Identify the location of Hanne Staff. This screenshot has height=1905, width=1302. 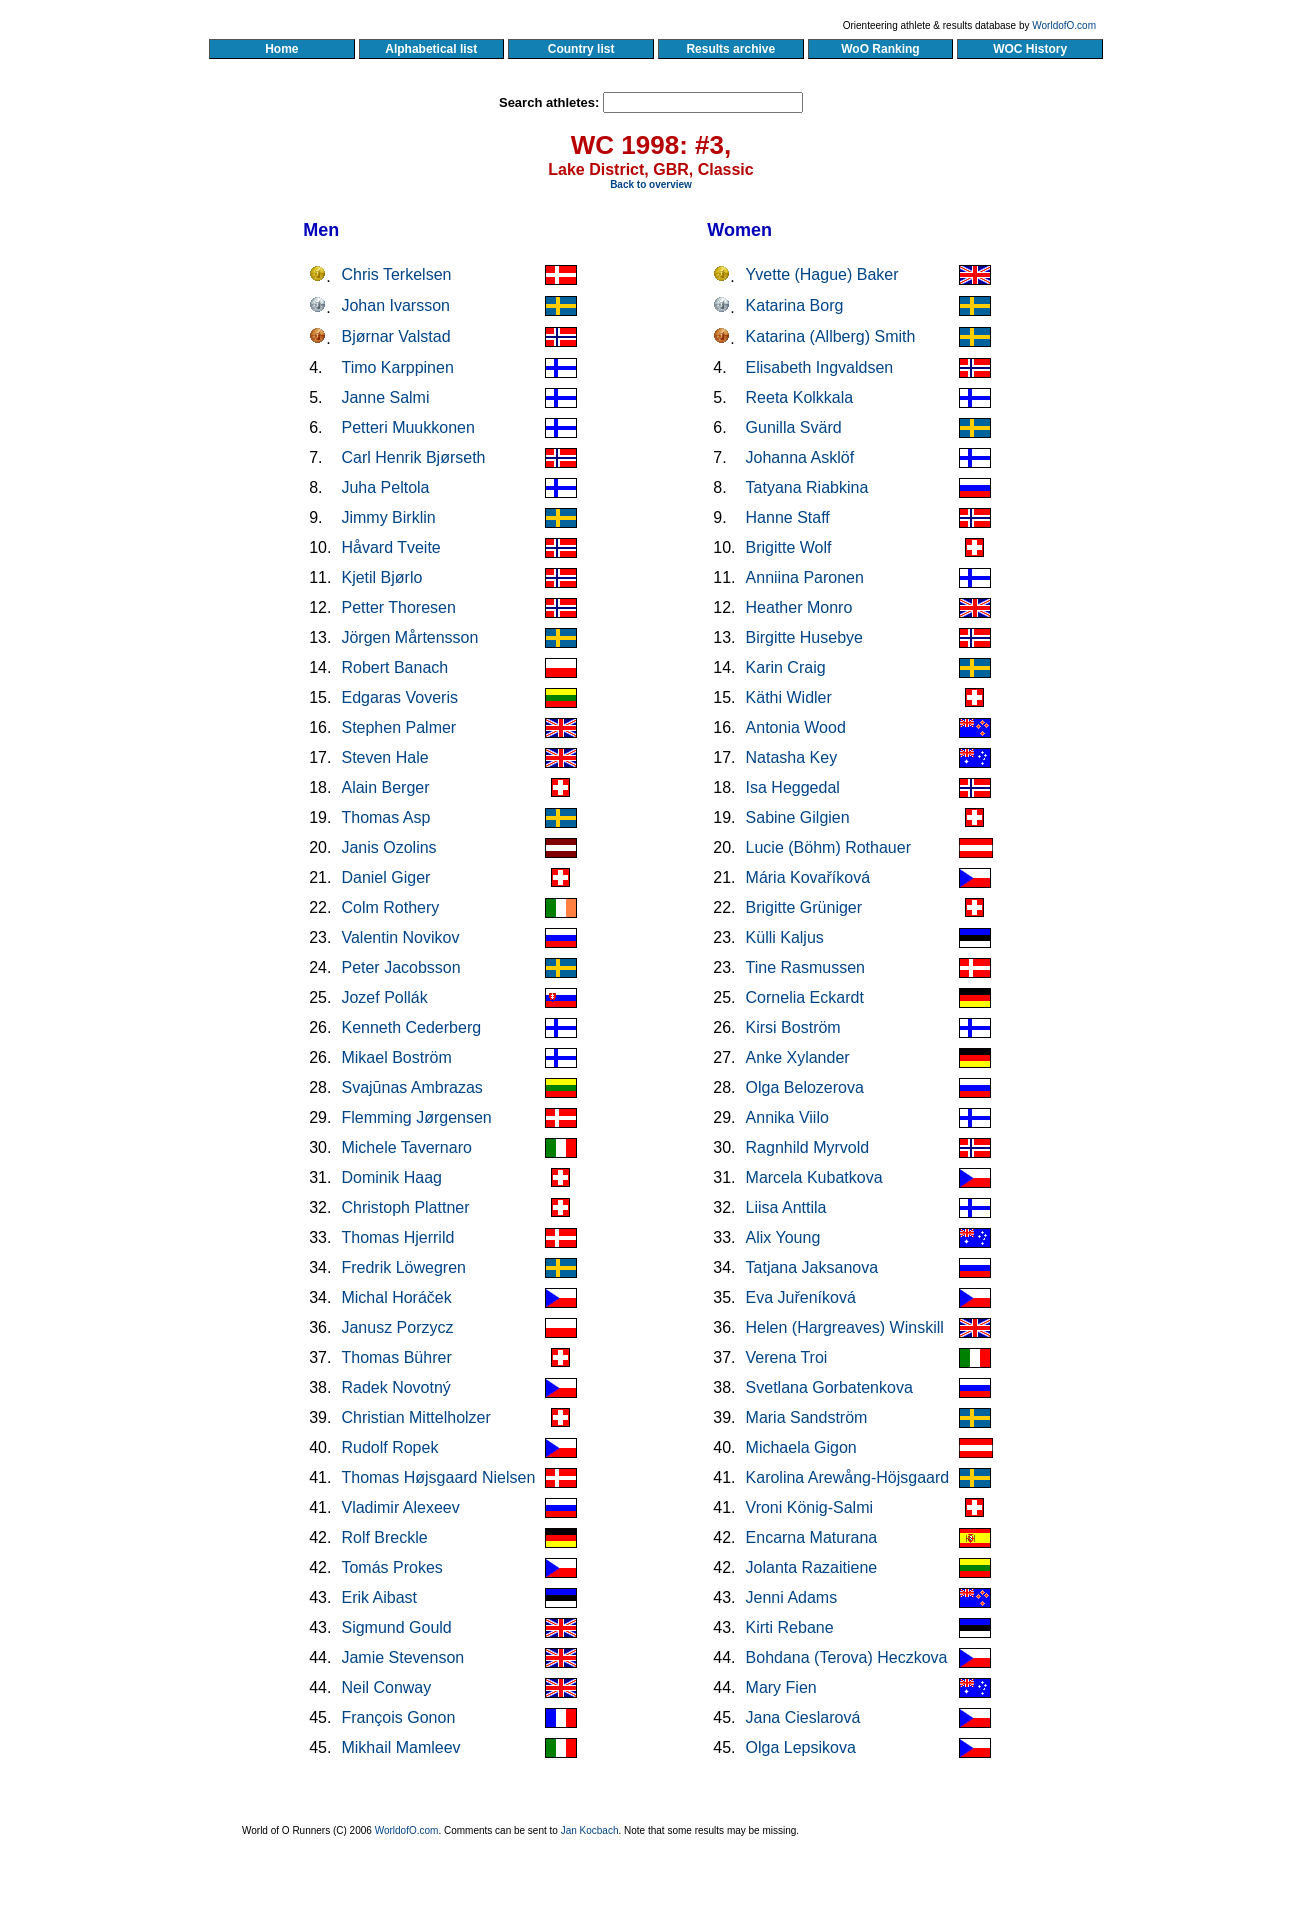
(788, 517).